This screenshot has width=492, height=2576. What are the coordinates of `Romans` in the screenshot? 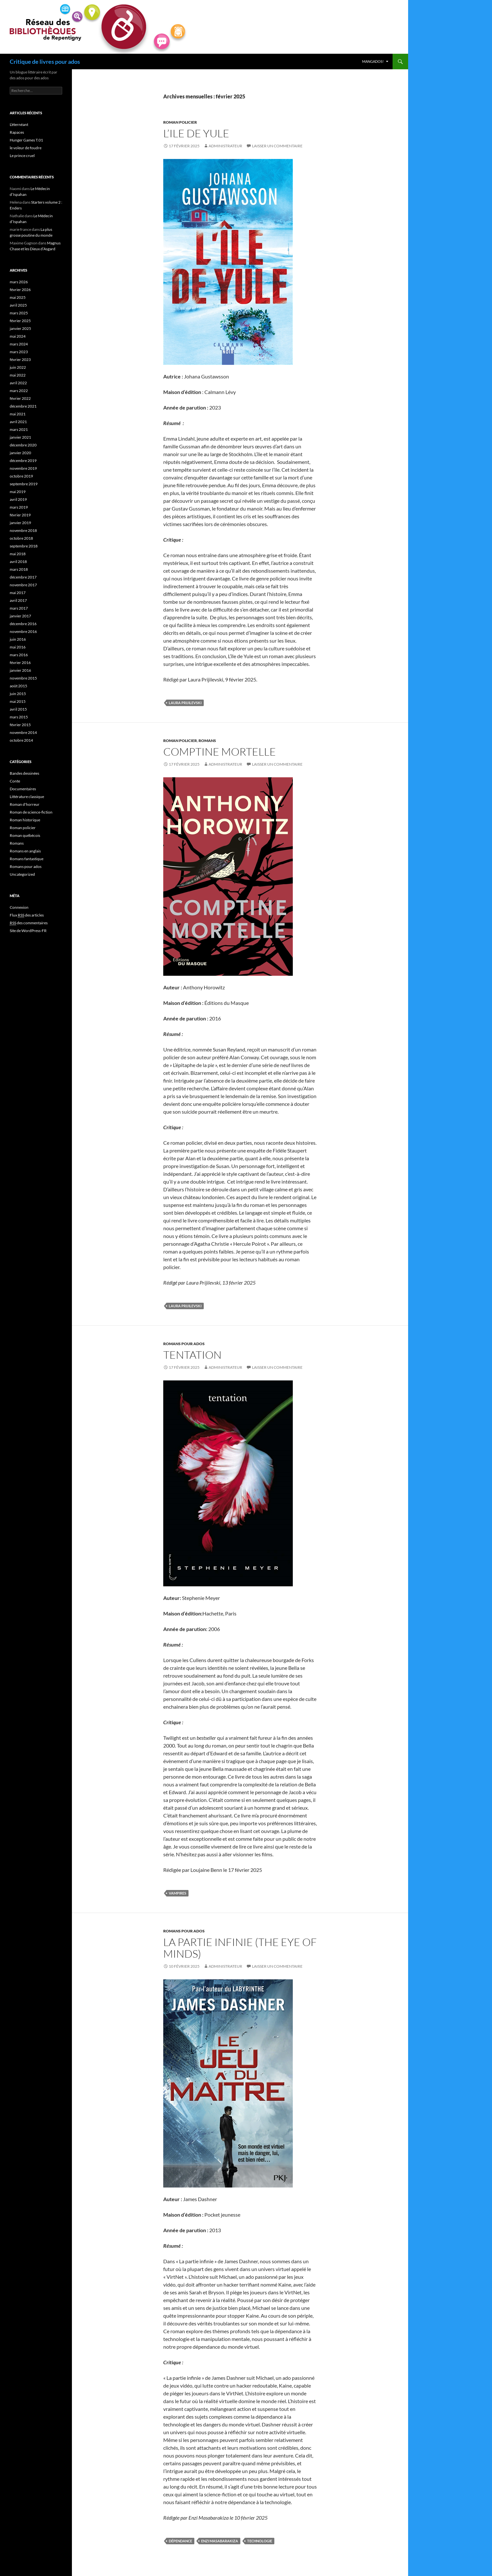 It's located at (207, 740).